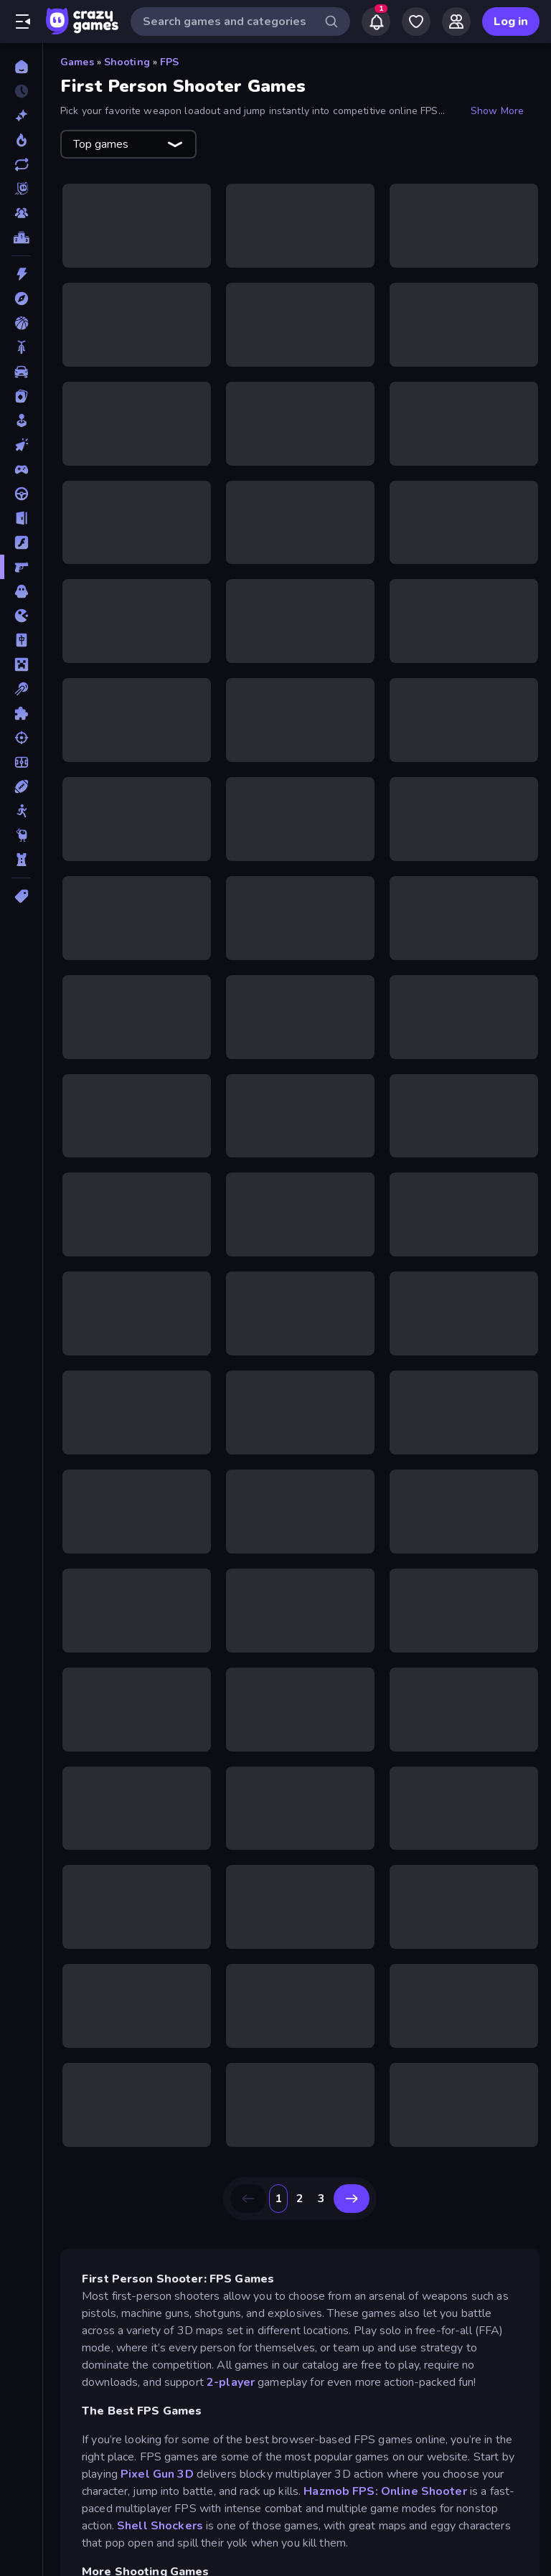 This screenshot has height=2576, width=551. Describe the element at coordinates (21, 469) in the screenshot. I see `[Controller]` at that location.